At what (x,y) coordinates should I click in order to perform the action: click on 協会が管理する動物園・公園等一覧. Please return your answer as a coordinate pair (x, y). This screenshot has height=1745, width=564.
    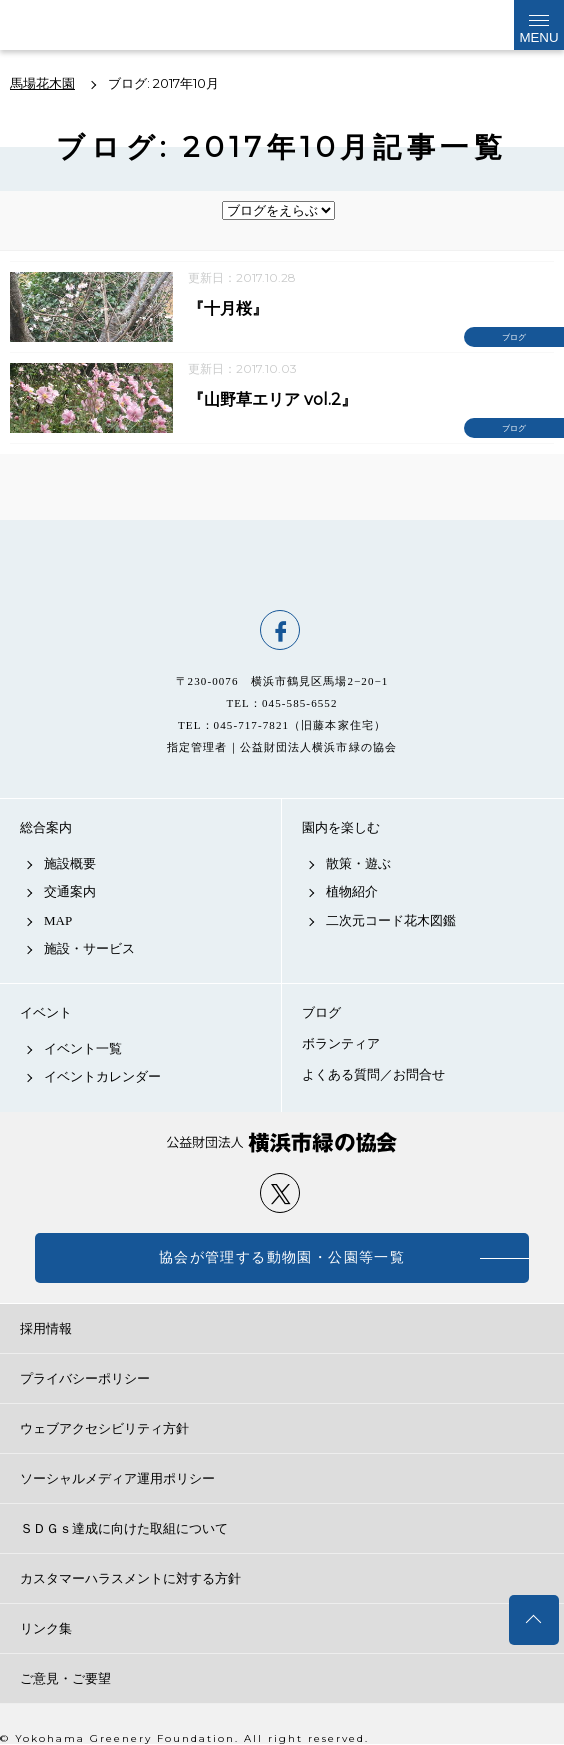
    Looking at the image, I should click on (282, 1257).